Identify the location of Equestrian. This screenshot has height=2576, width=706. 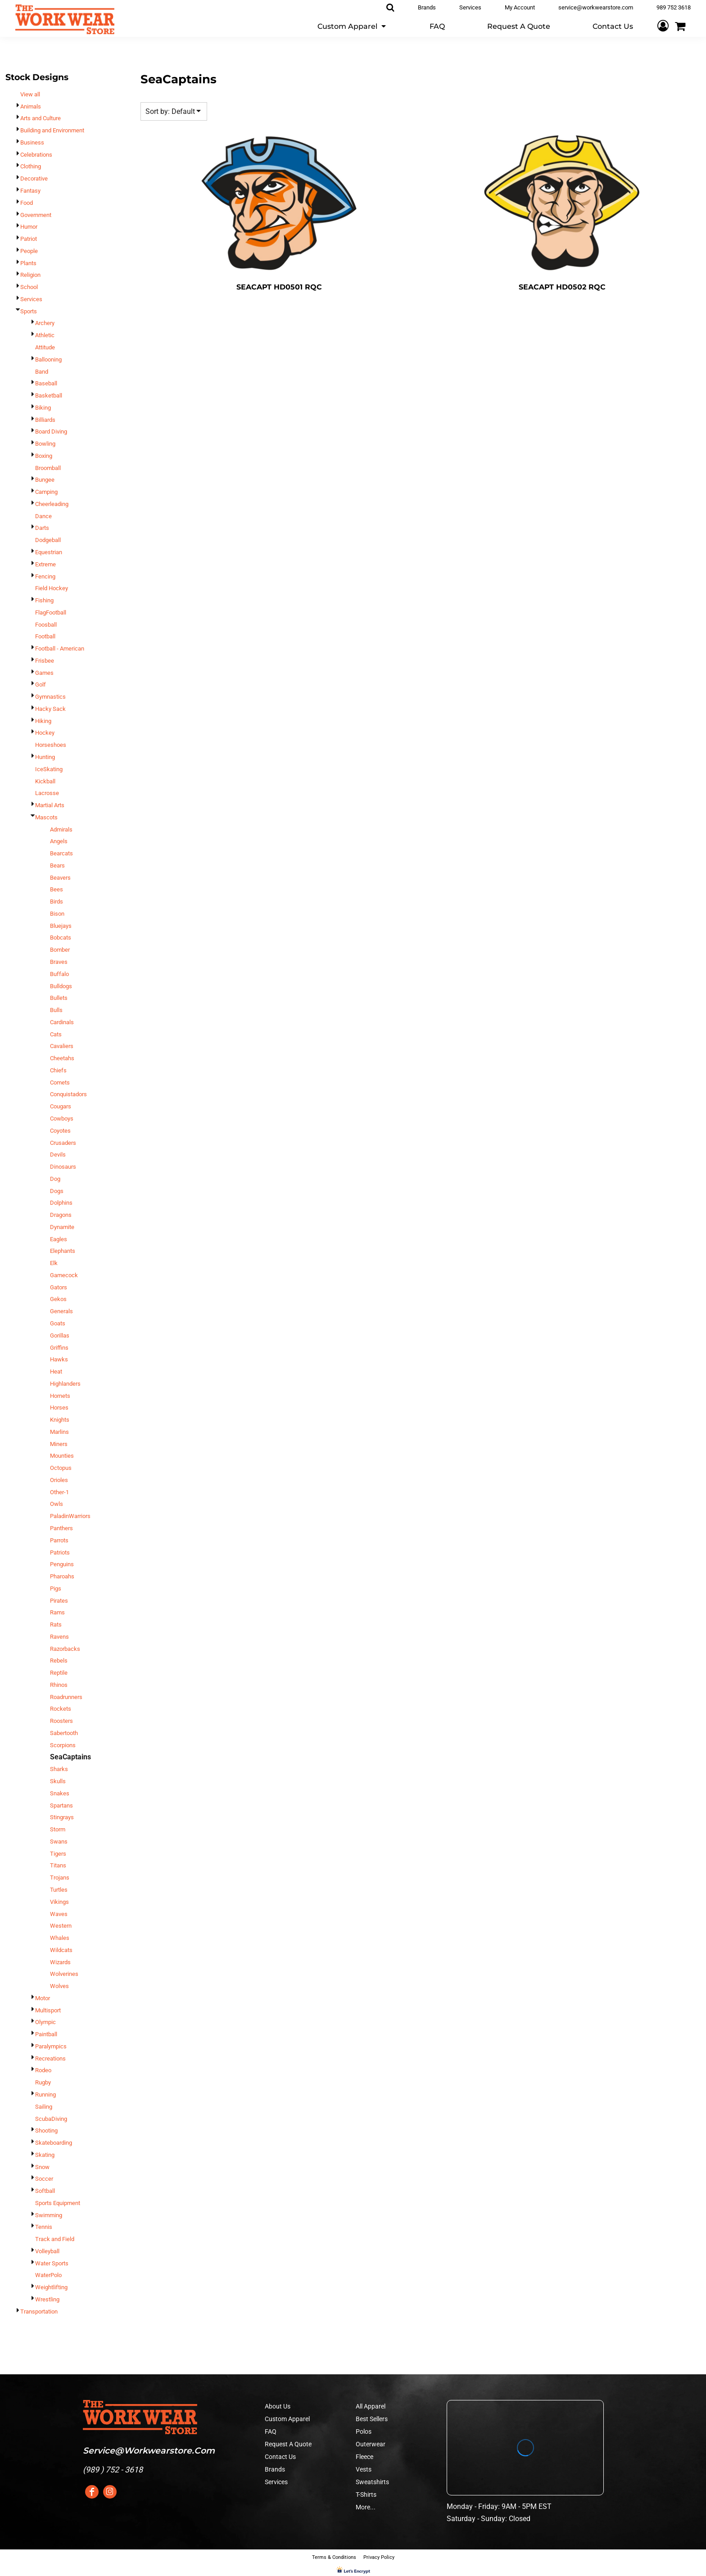
(48, 552).